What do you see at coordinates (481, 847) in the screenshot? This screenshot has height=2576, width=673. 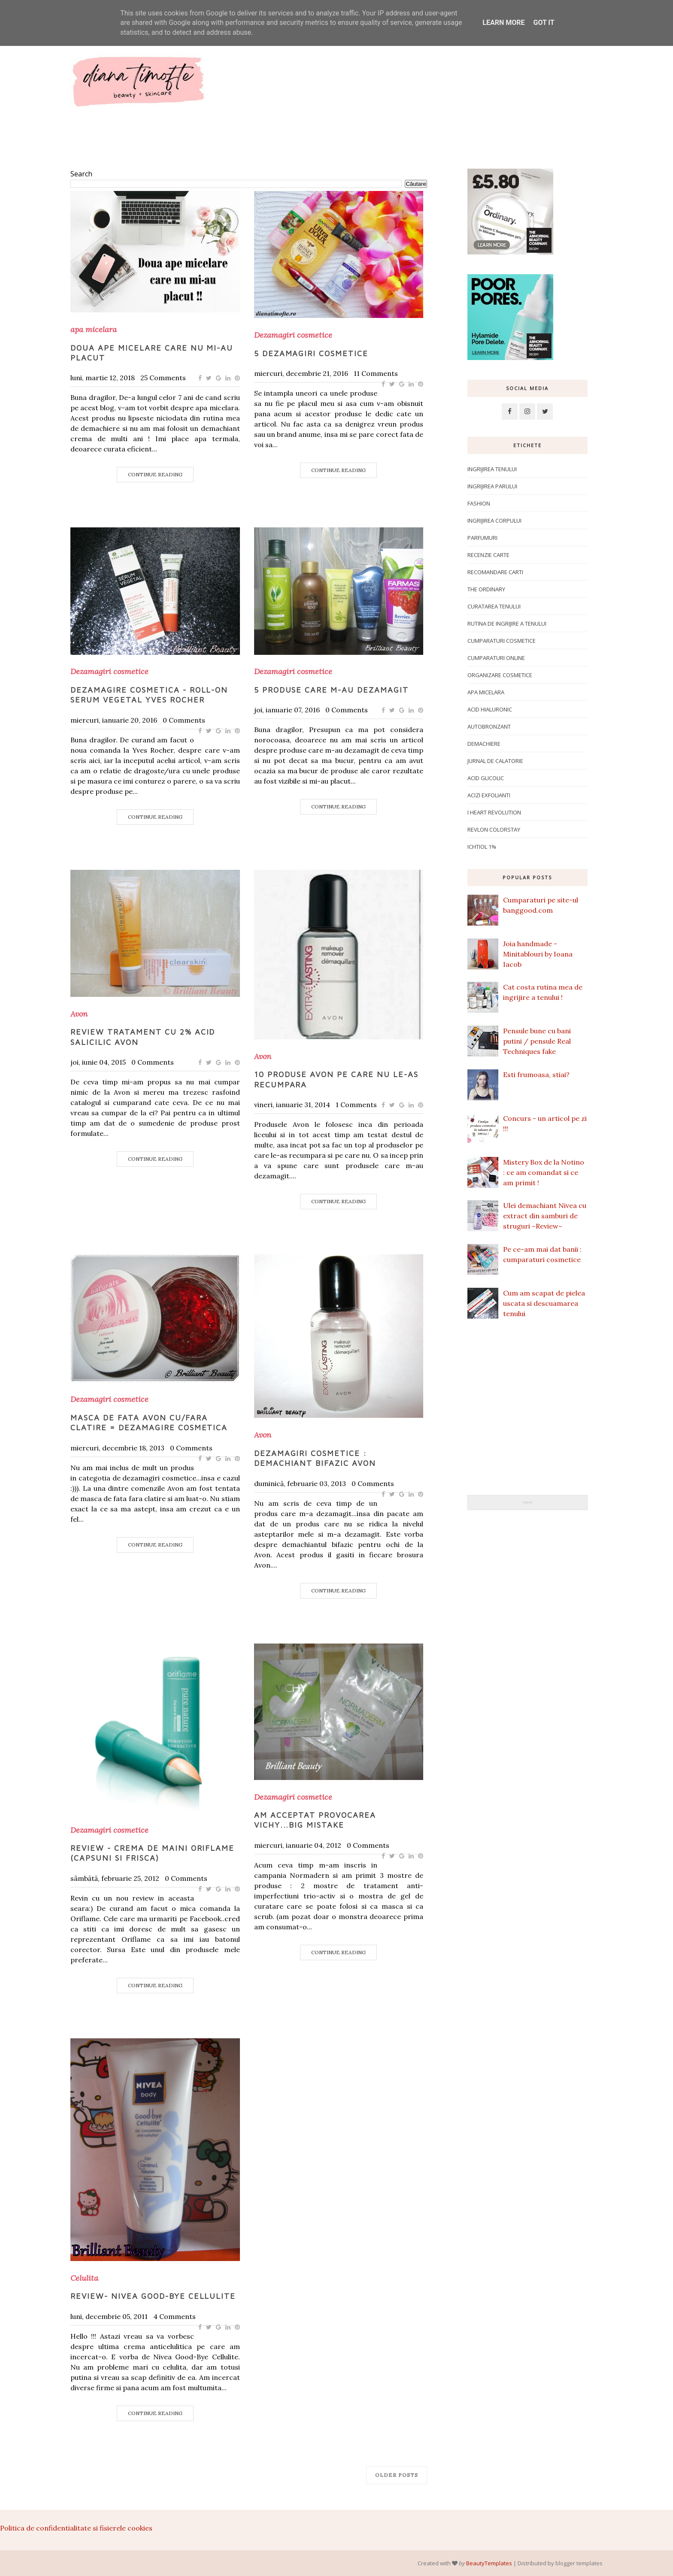 I see `ichtiol 1%` at bounding box center [481, 847].